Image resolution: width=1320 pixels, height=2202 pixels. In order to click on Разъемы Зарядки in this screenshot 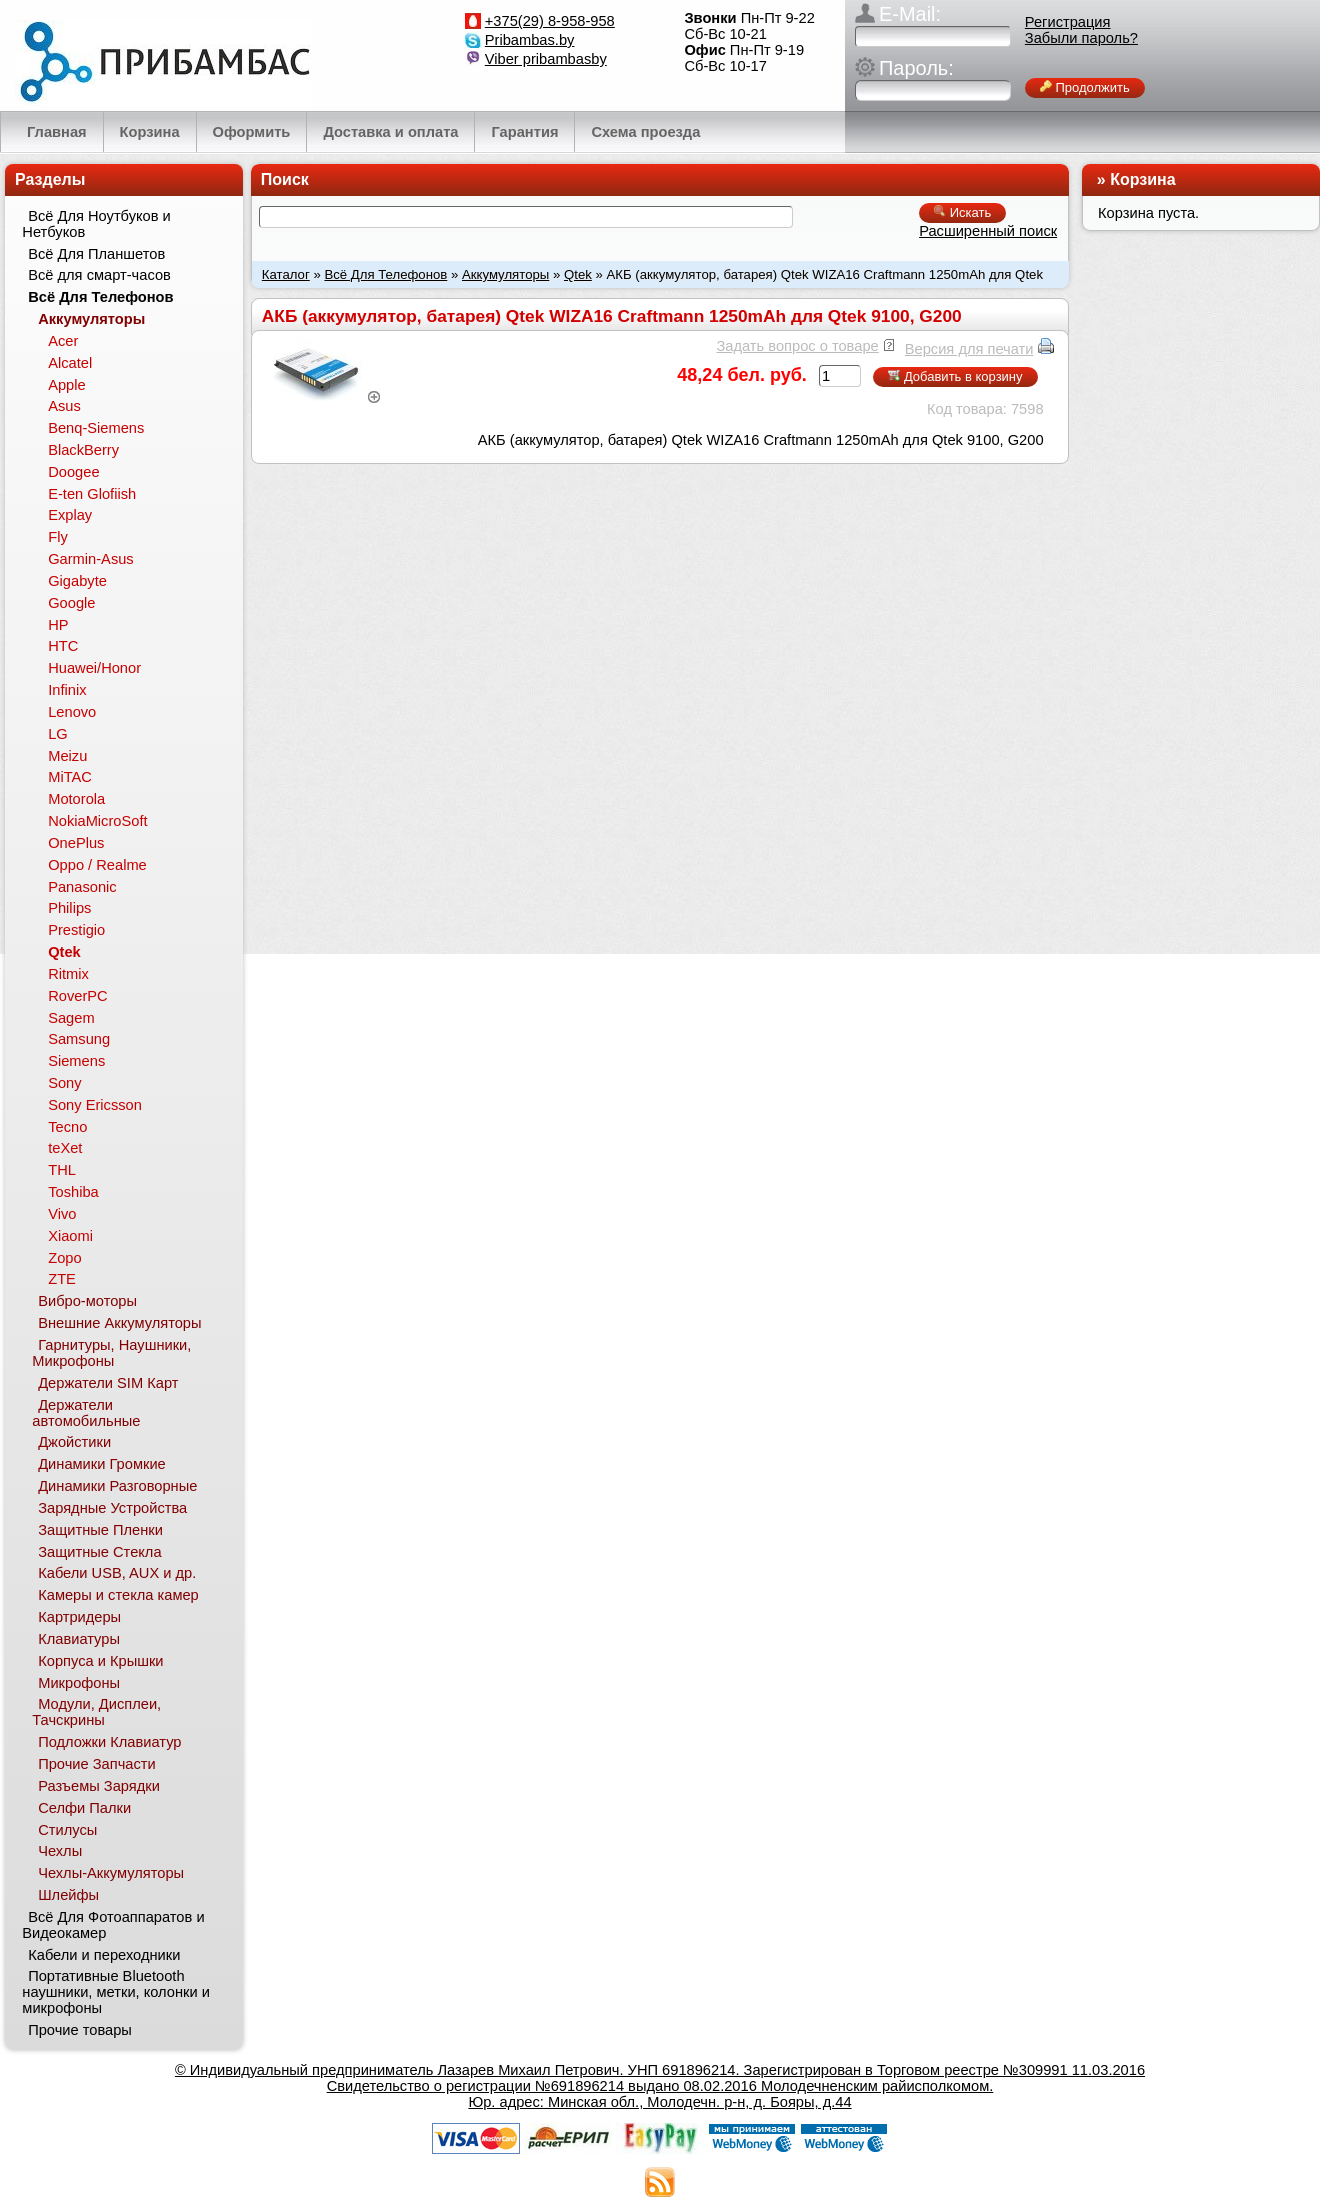, I will do `click(99, 1786)`.